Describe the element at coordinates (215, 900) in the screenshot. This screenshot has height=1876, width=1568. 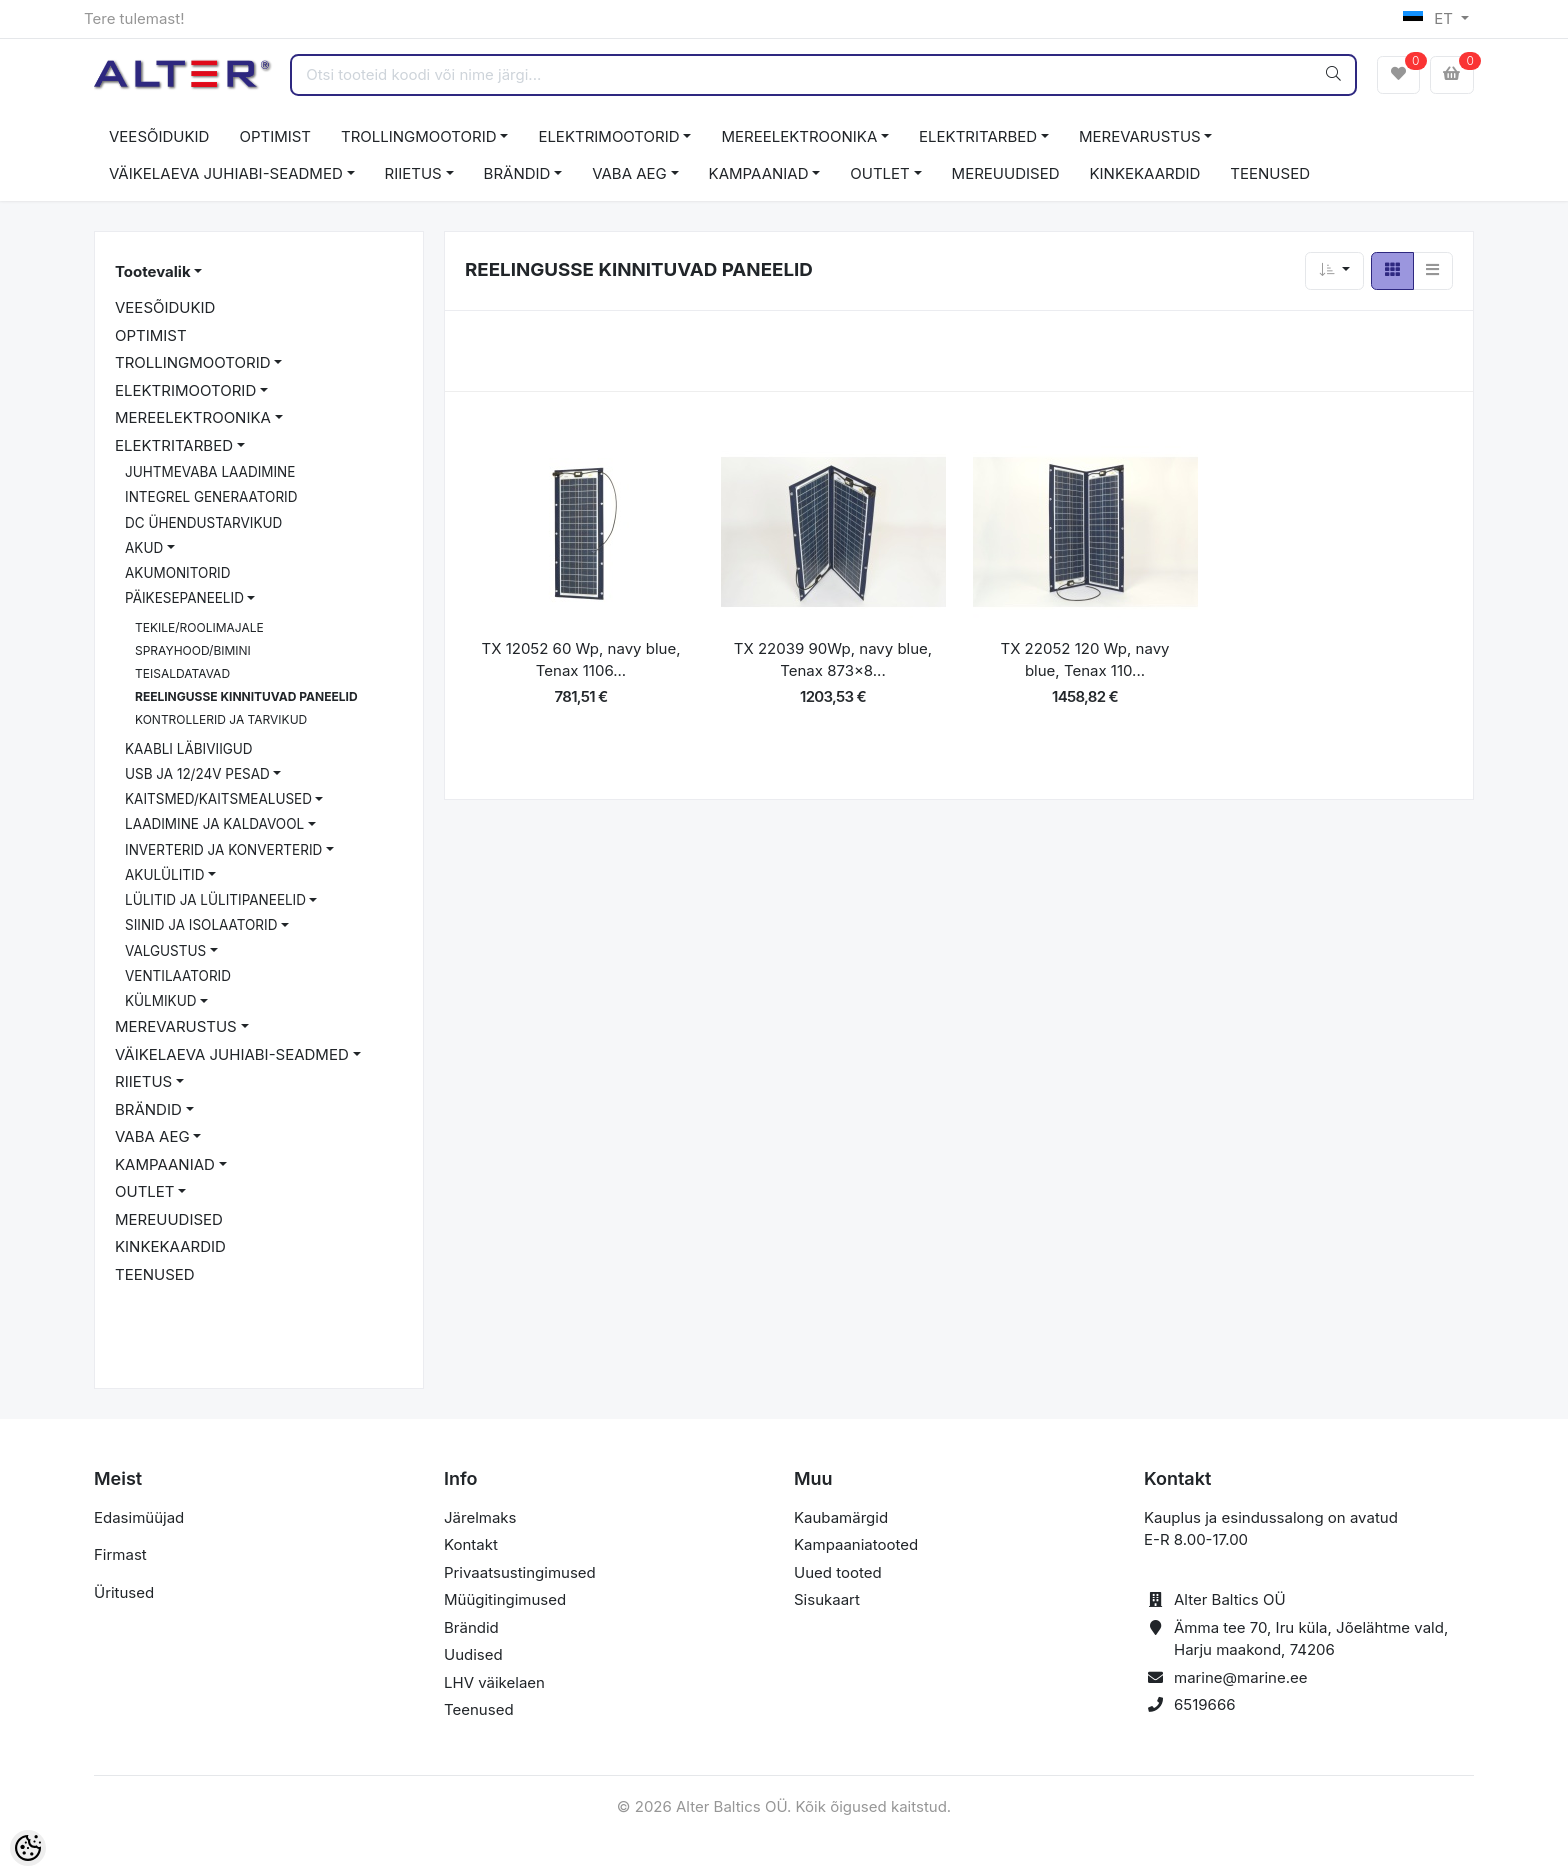
I see `LÜLITID JA LÜLITIPANEELID` at that location.